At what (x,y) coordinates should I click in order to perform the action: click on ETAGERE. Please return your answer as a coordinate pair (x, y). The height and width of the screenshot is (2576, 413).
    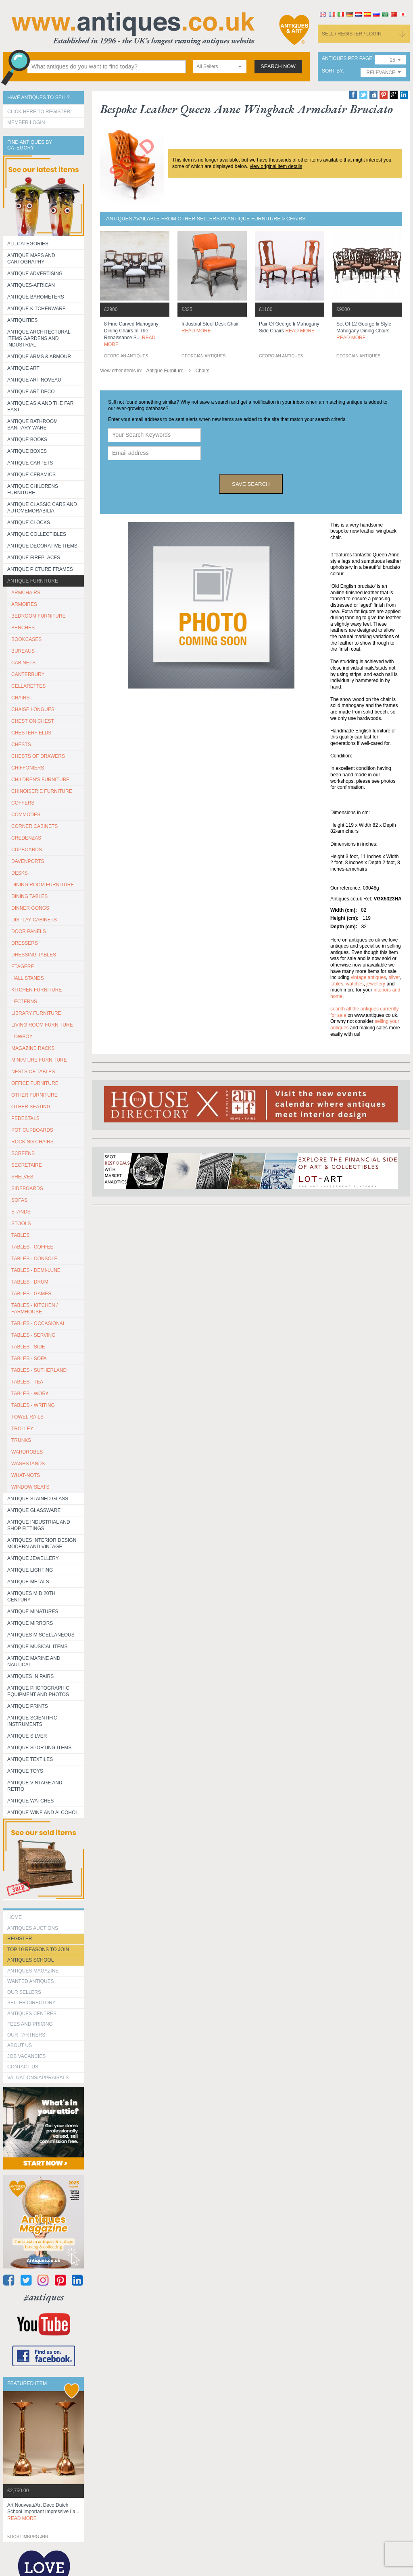
    Looking at the image, I should click on (22, 966).